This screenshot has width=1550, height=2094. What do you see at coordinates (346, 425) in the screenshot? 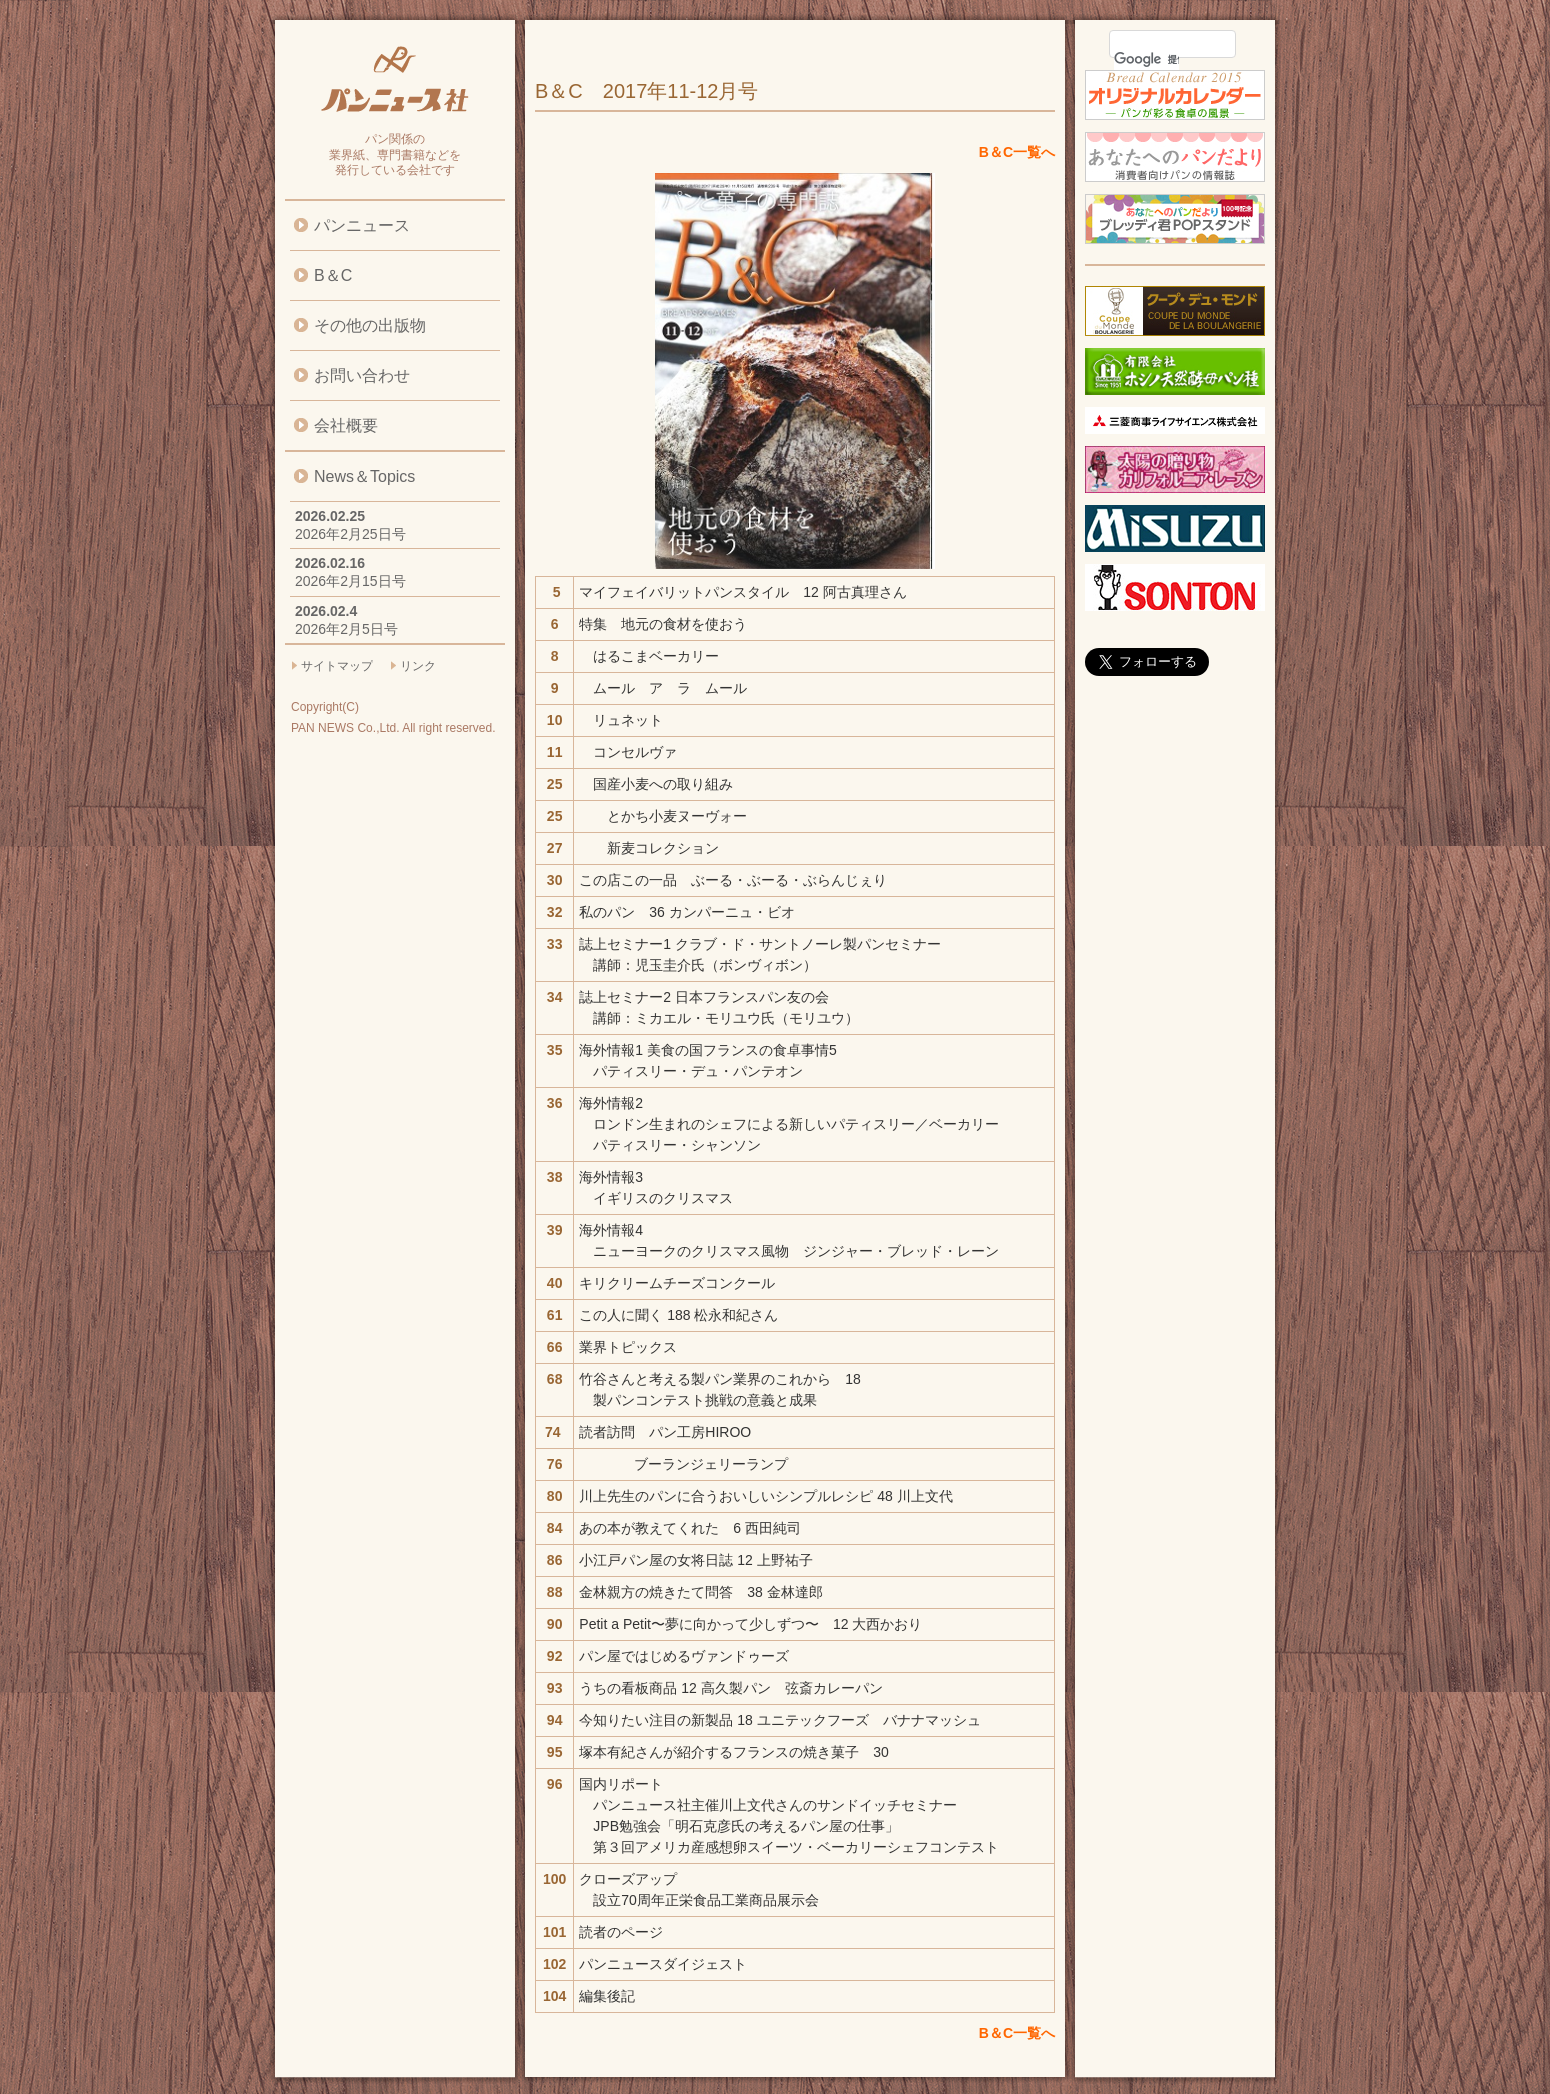
I see `会社概要` at bounding box center [346, 425].